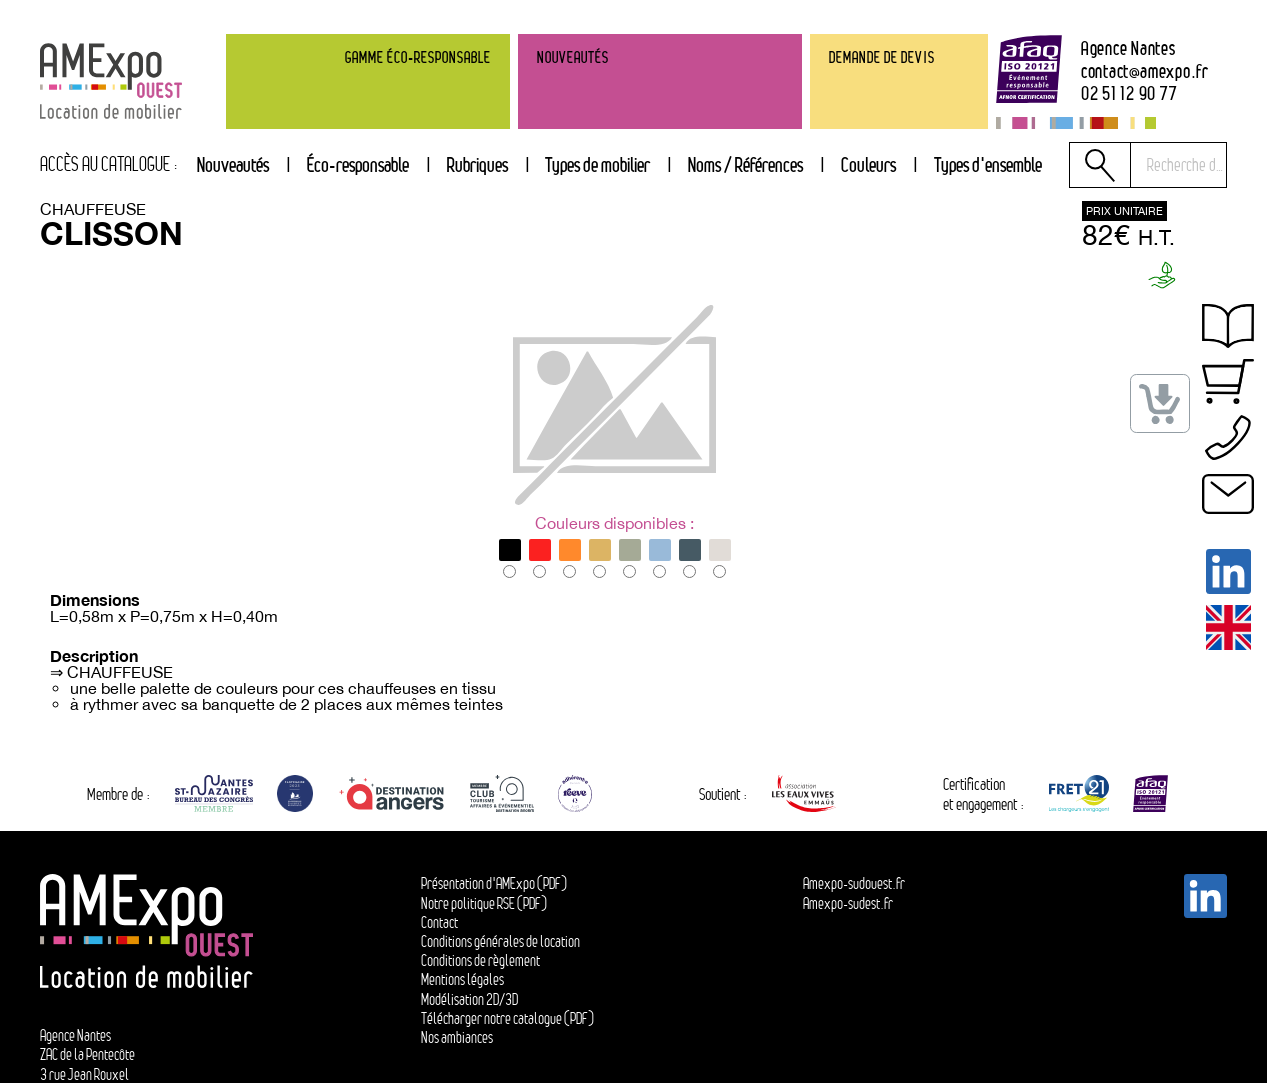 This screenshot has width=1267, height=1083. What do you see at coordinates (358, 164) in the screenshot?
I see `Éco-responsable` at bounding box center [358, 164].